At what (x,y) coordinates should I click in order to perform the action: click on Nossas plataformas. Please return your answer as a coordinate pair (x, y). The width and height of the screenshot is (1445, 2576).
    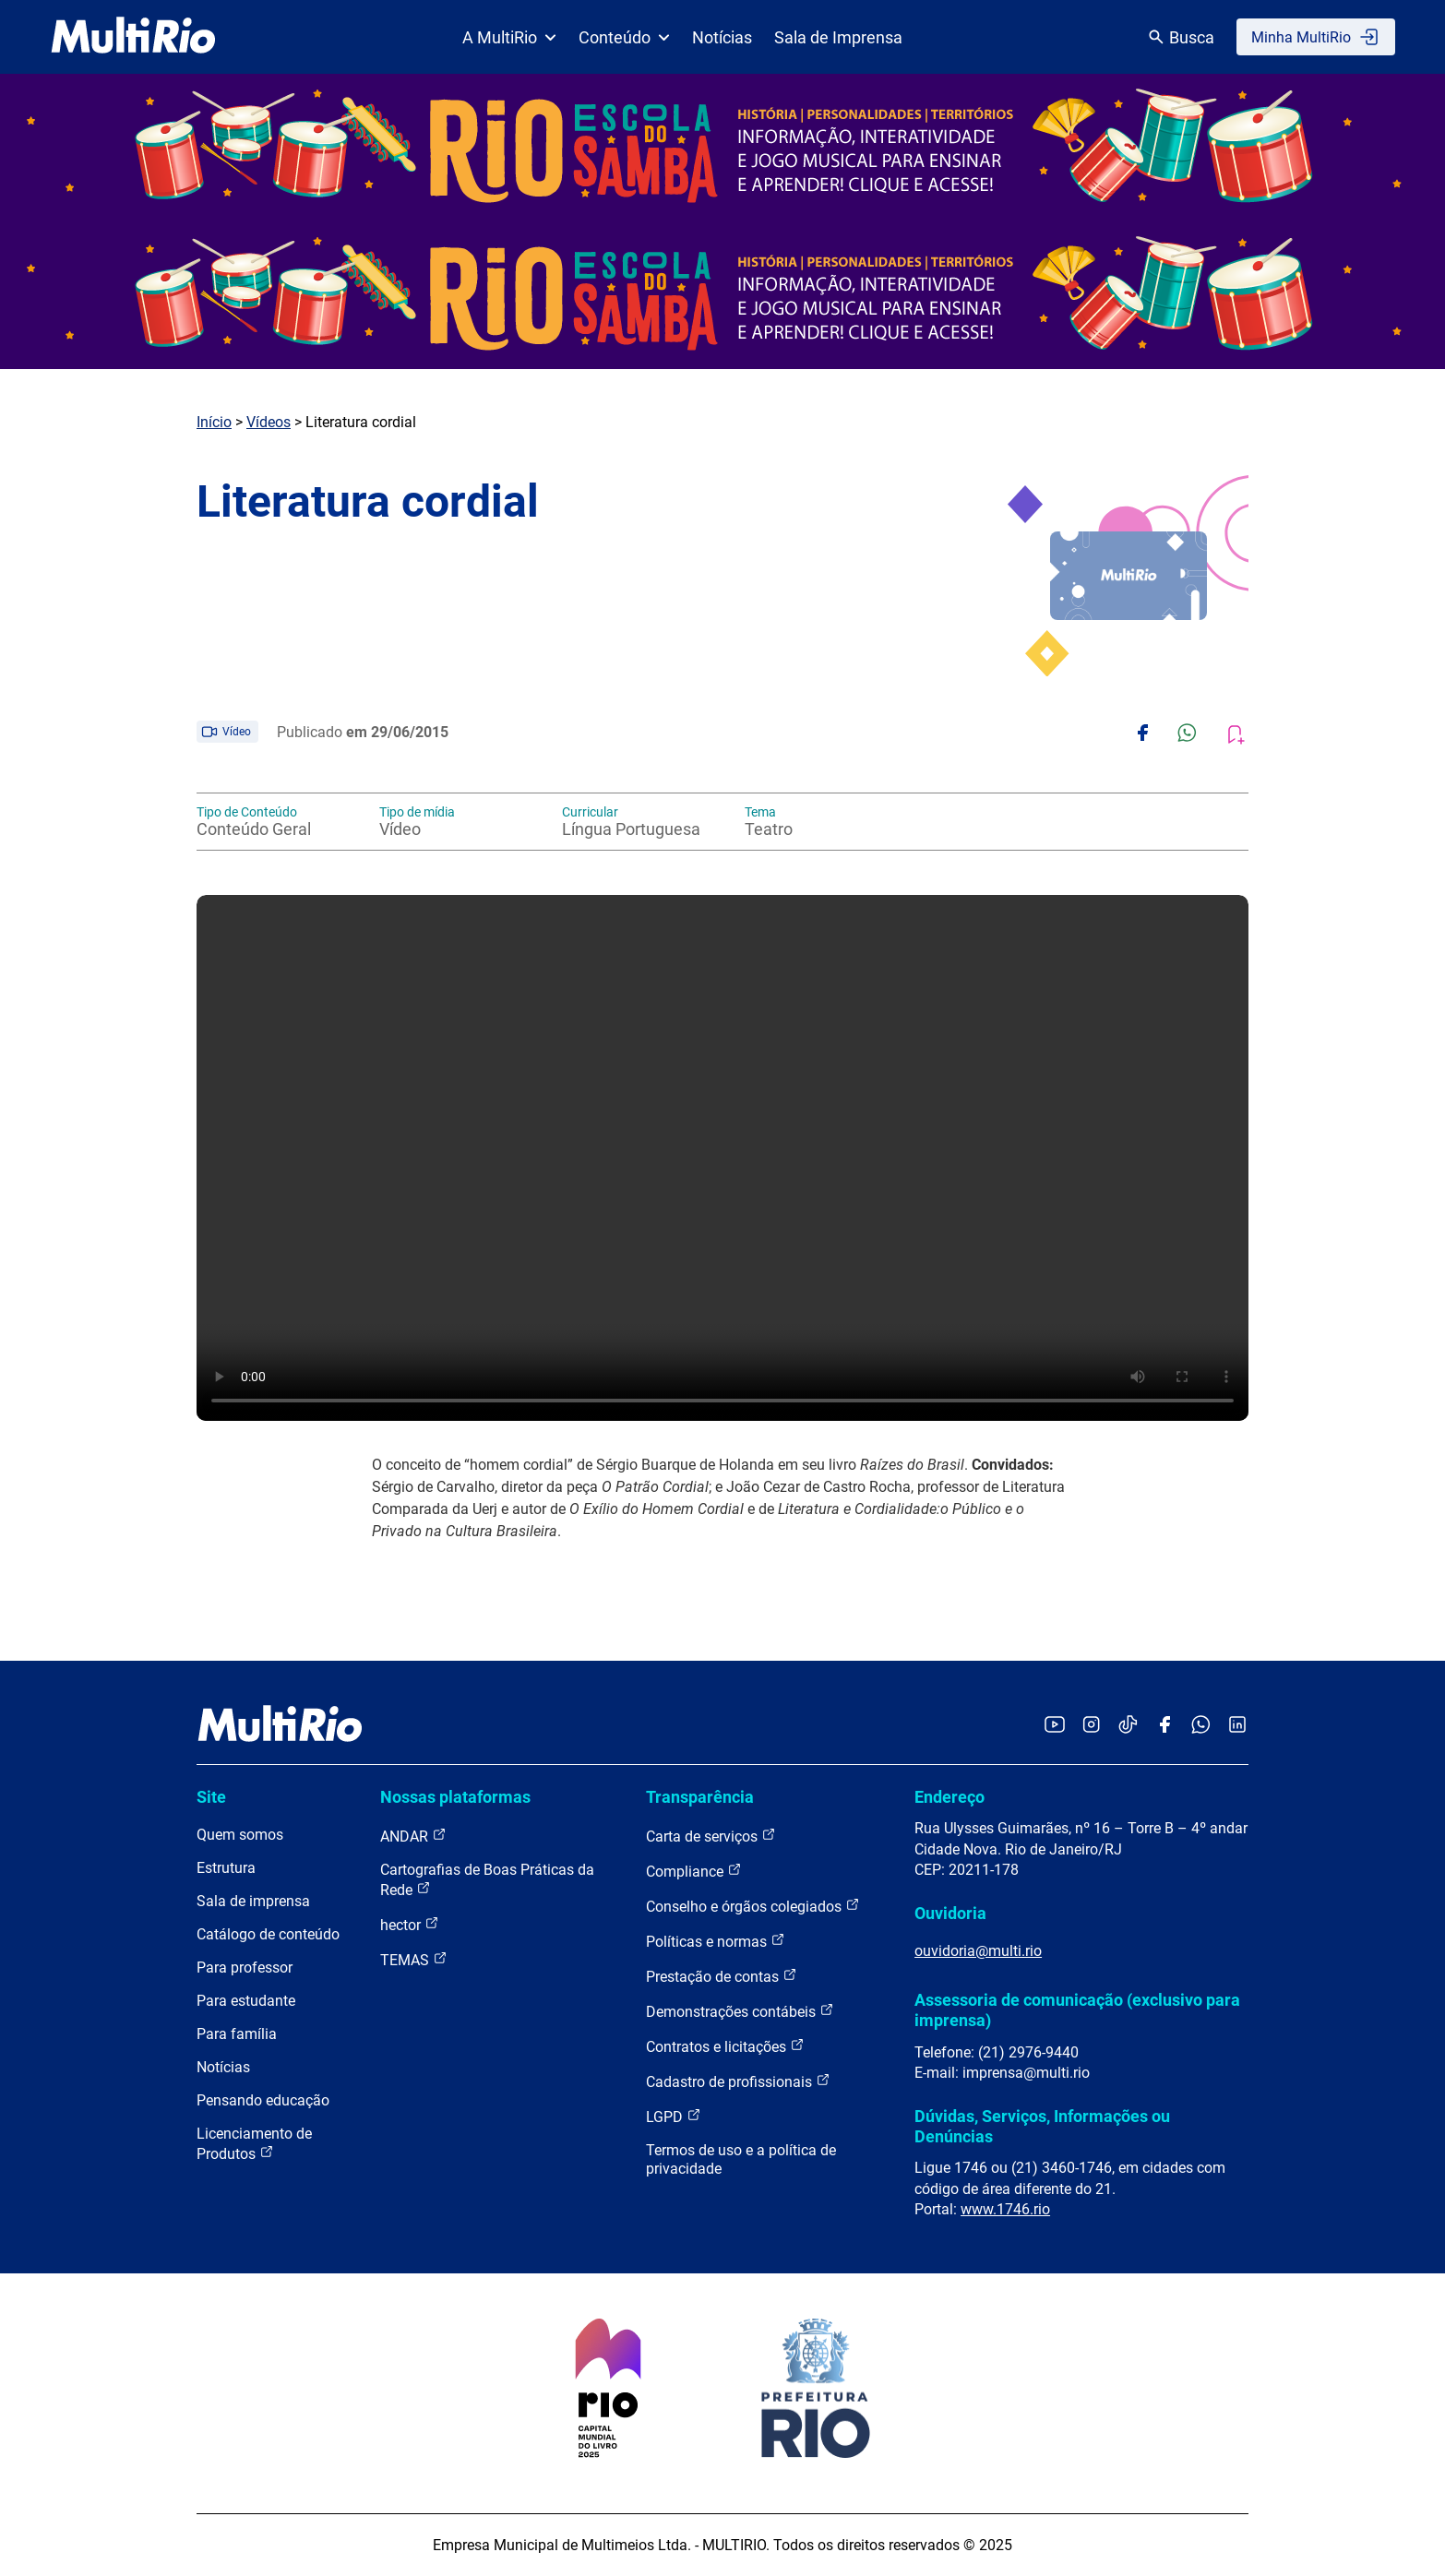
    Looking at the image, I should click on (455, 1797).